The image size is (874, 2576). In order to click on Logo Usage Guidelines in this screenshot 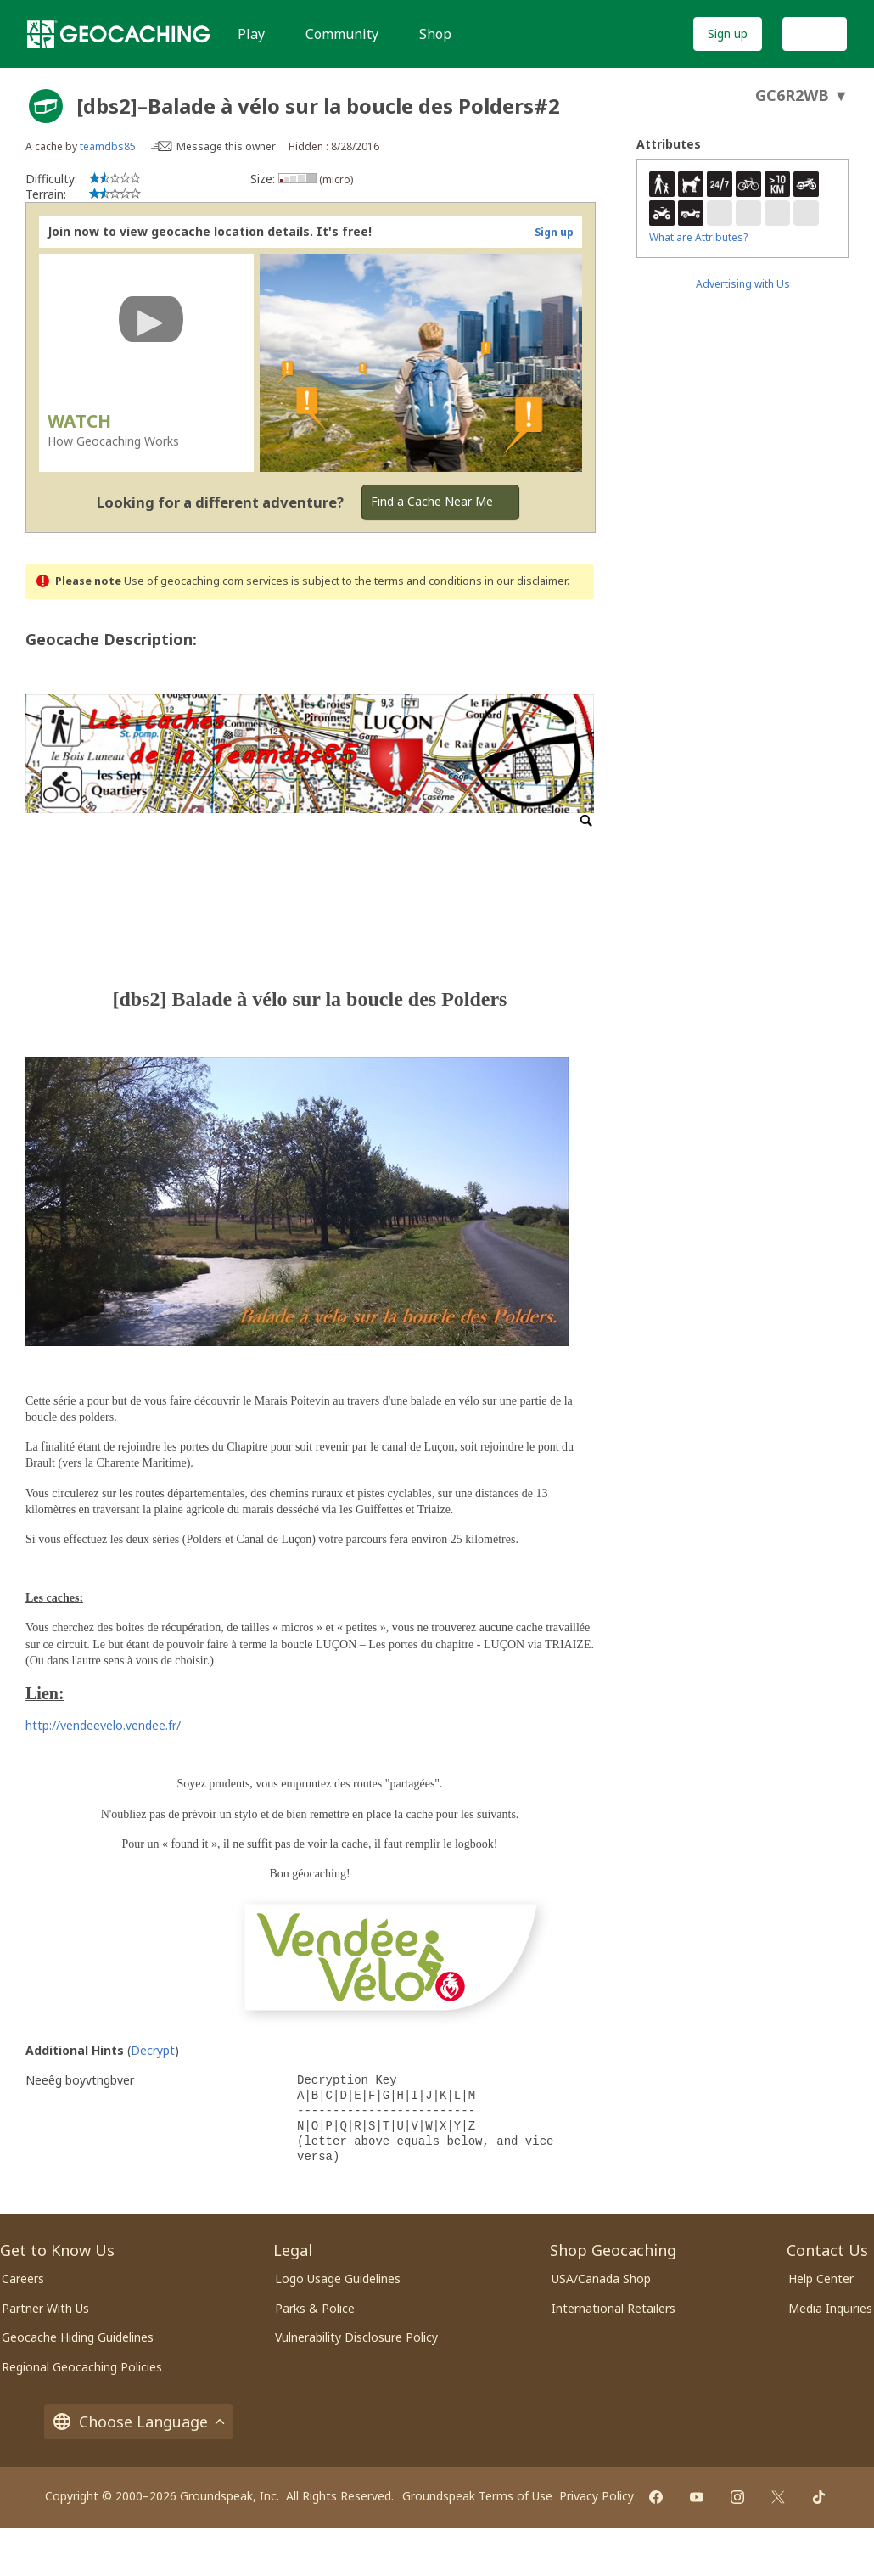, I will do `click(338, 2278)`.